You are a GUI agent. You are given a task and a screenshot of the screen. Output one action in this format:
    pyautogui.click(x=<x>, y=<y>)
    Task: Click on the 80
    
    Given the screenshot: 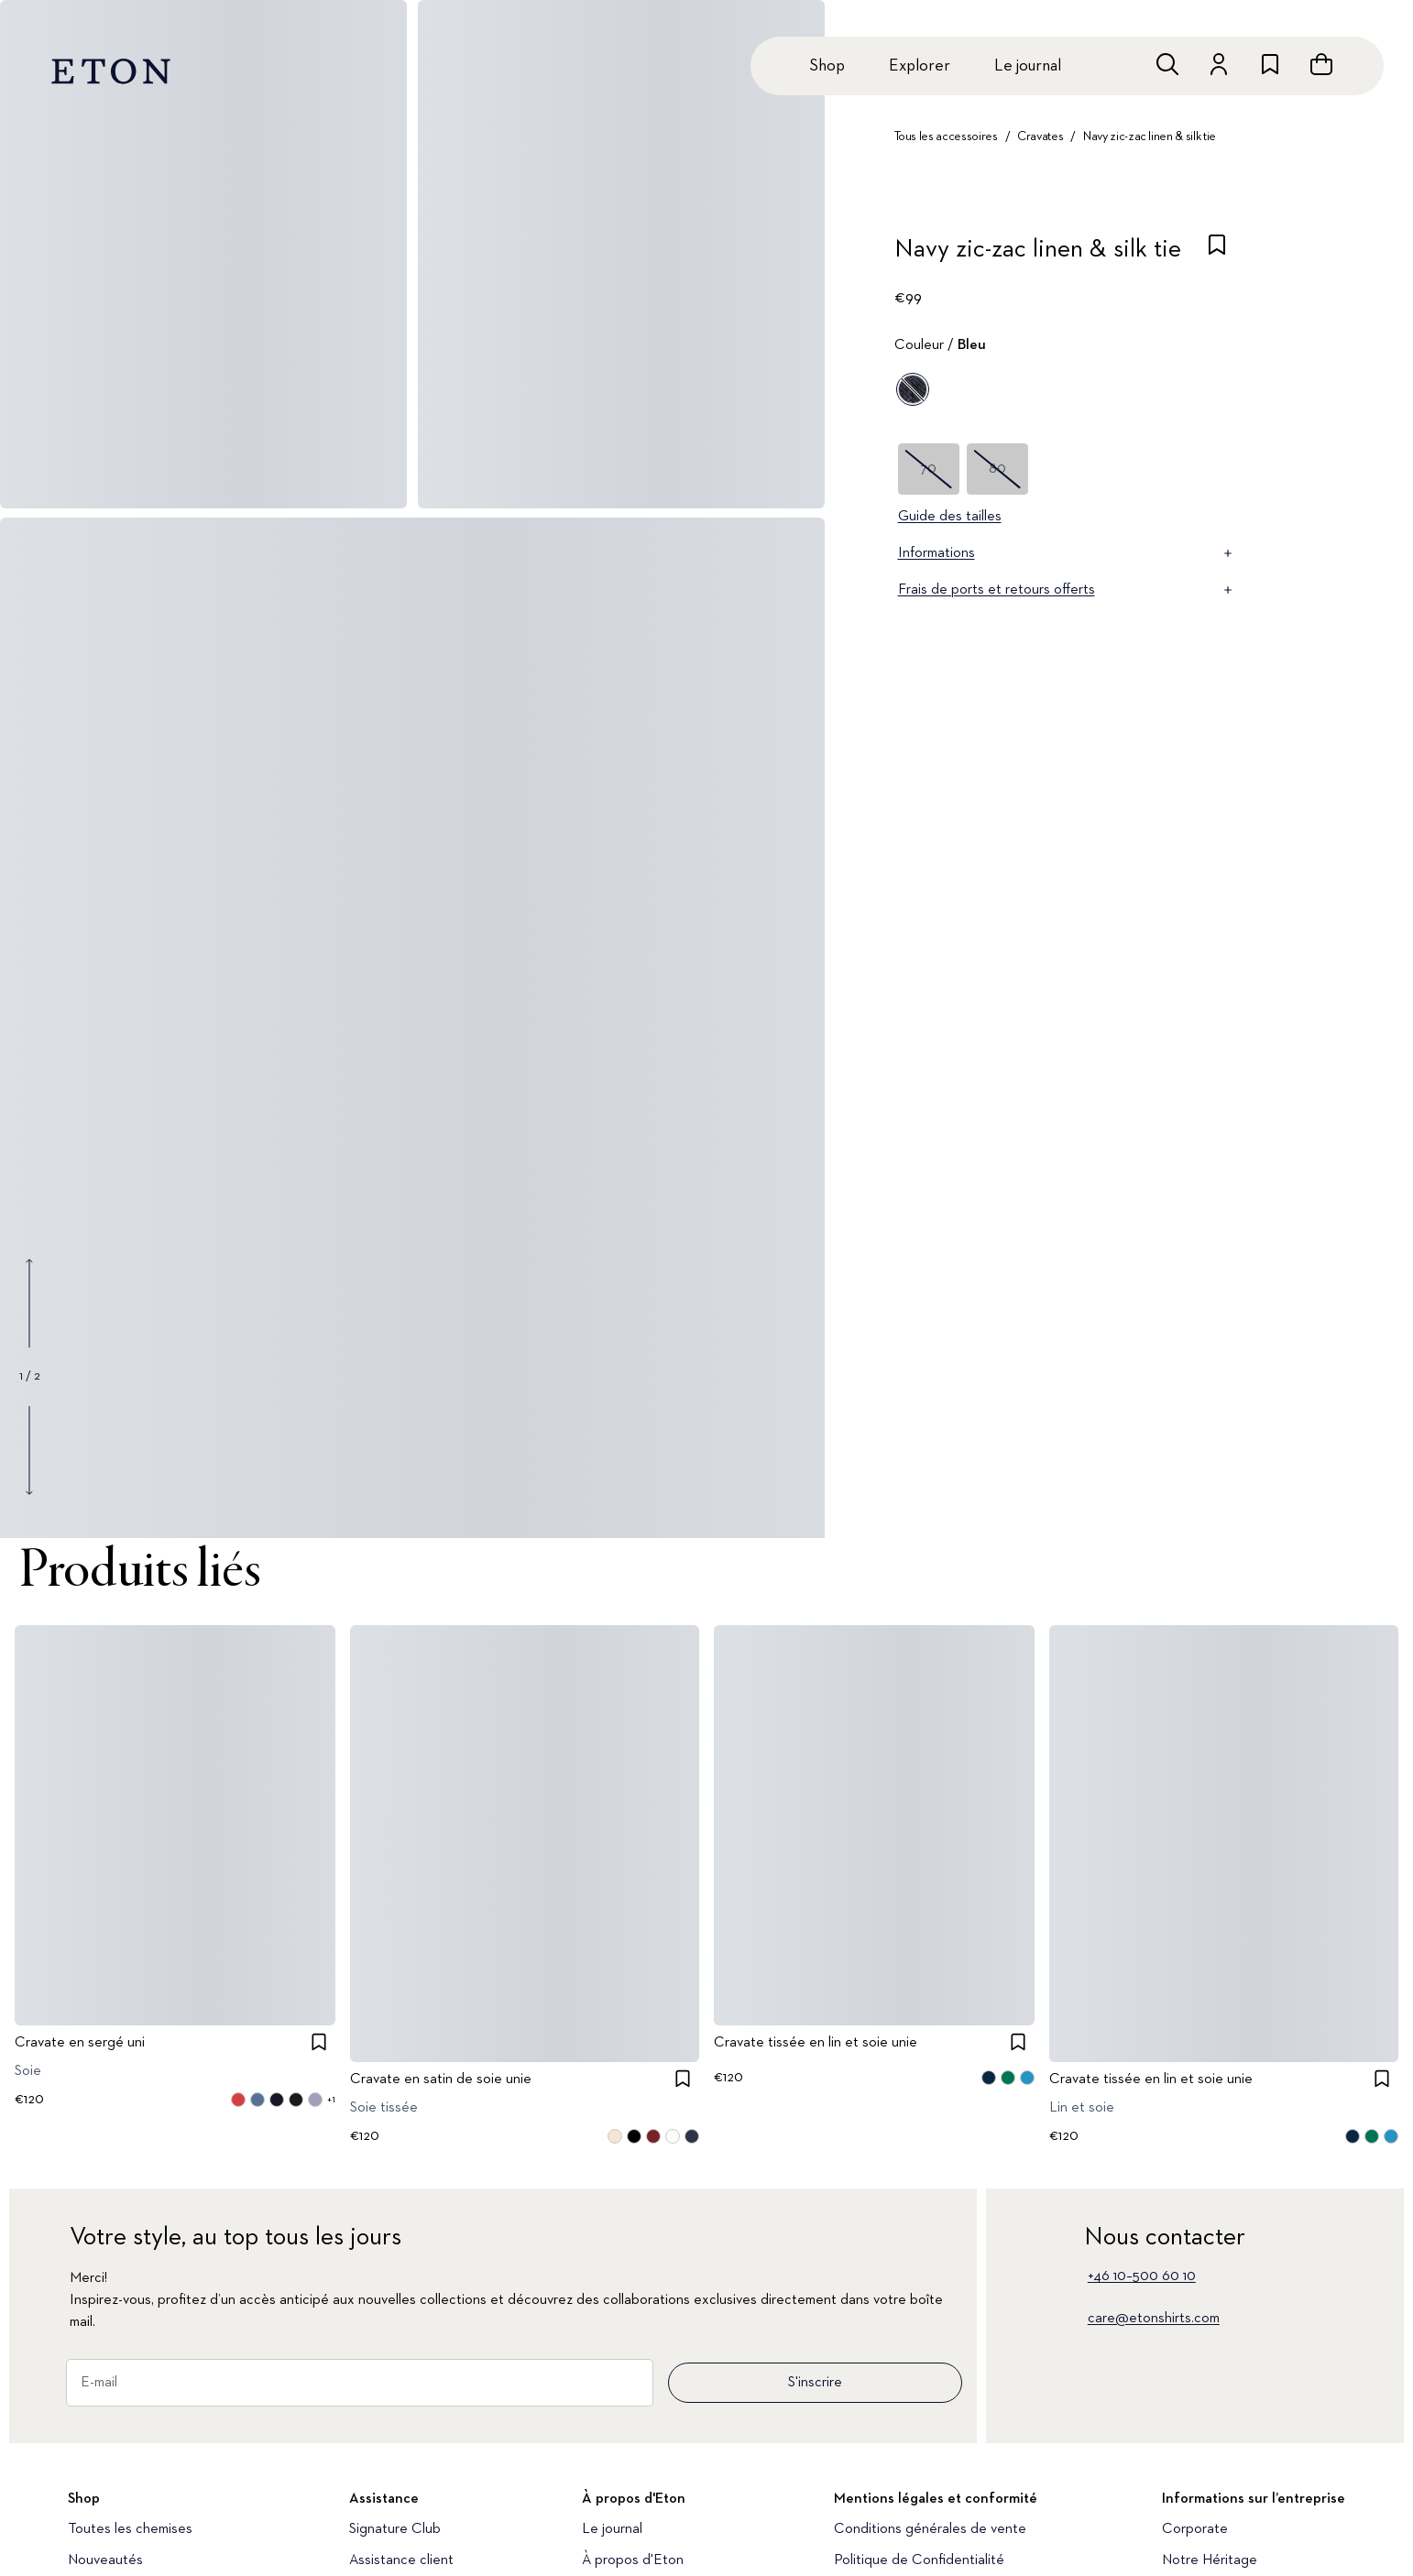 What is the action you would take?
    pyautogui.click(x=997, y=469)
    